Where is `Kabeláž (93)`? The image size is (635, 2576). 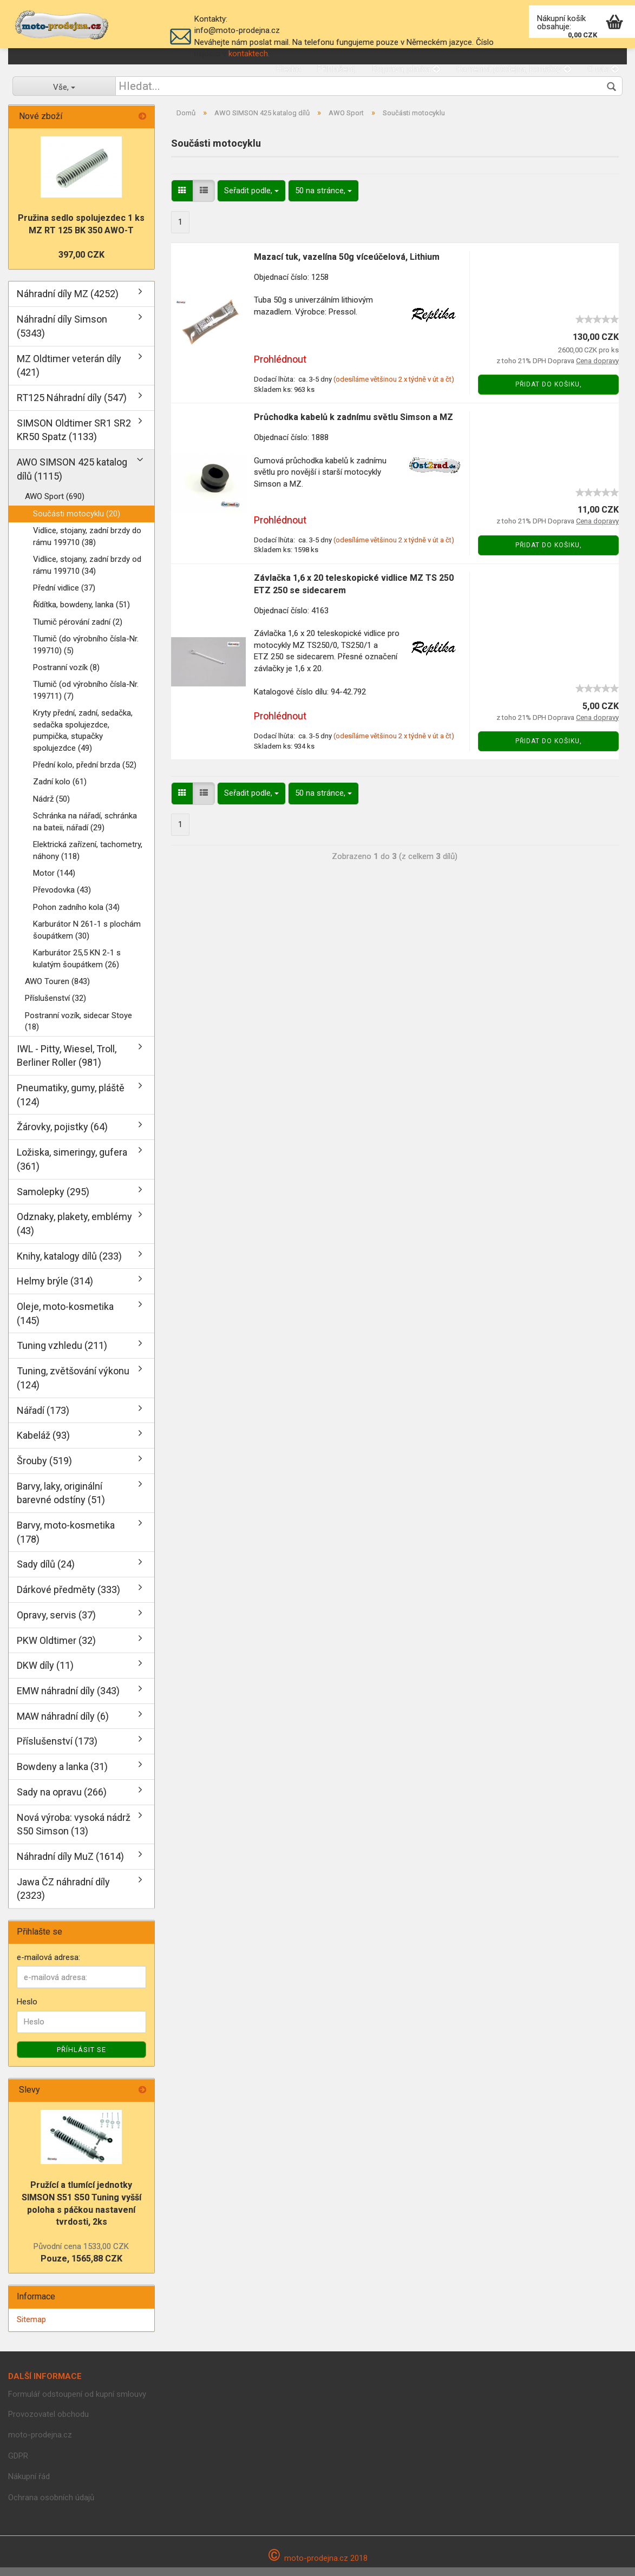 Kabeláž (93) is located at coordinates (43, 1444).